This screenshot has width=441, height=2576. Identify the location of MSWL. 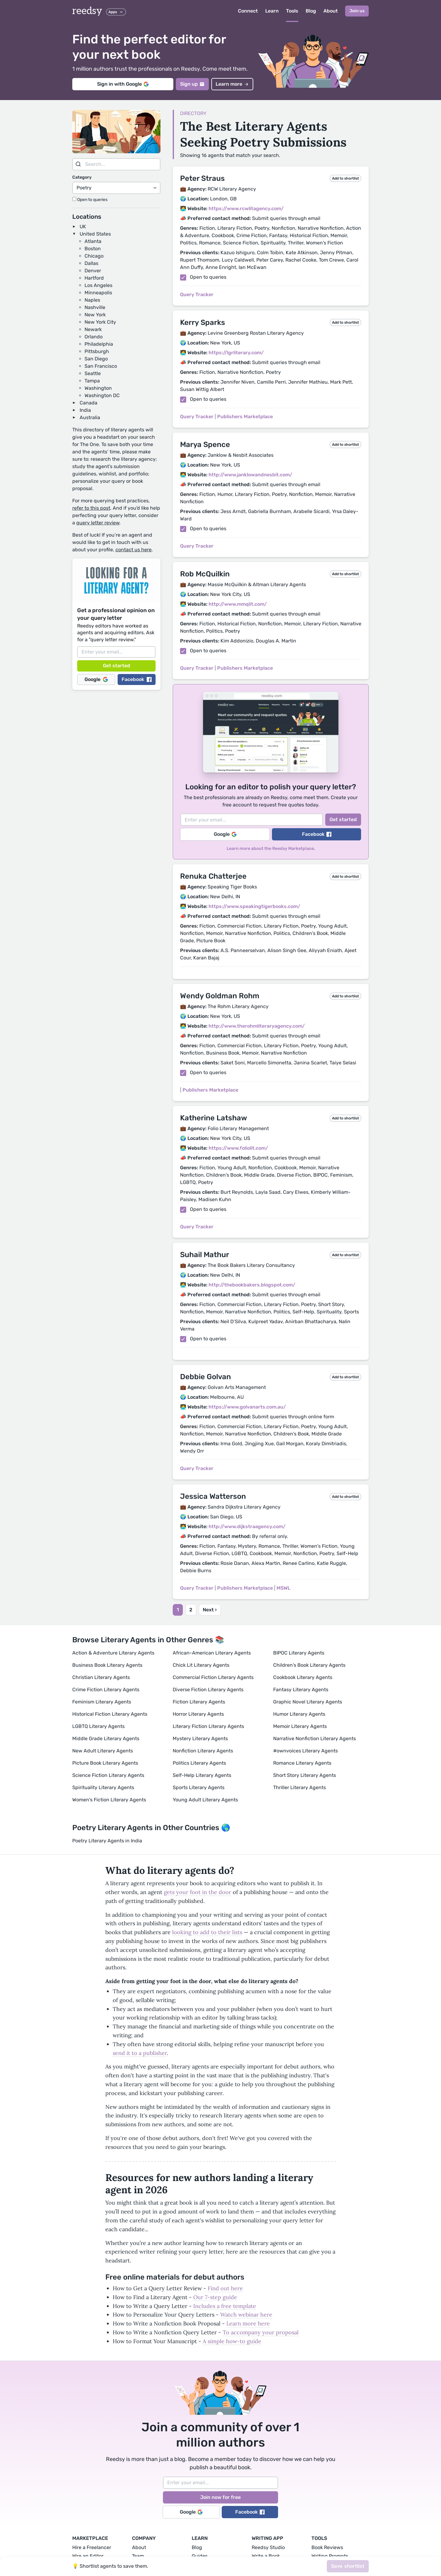
(283, 1588).